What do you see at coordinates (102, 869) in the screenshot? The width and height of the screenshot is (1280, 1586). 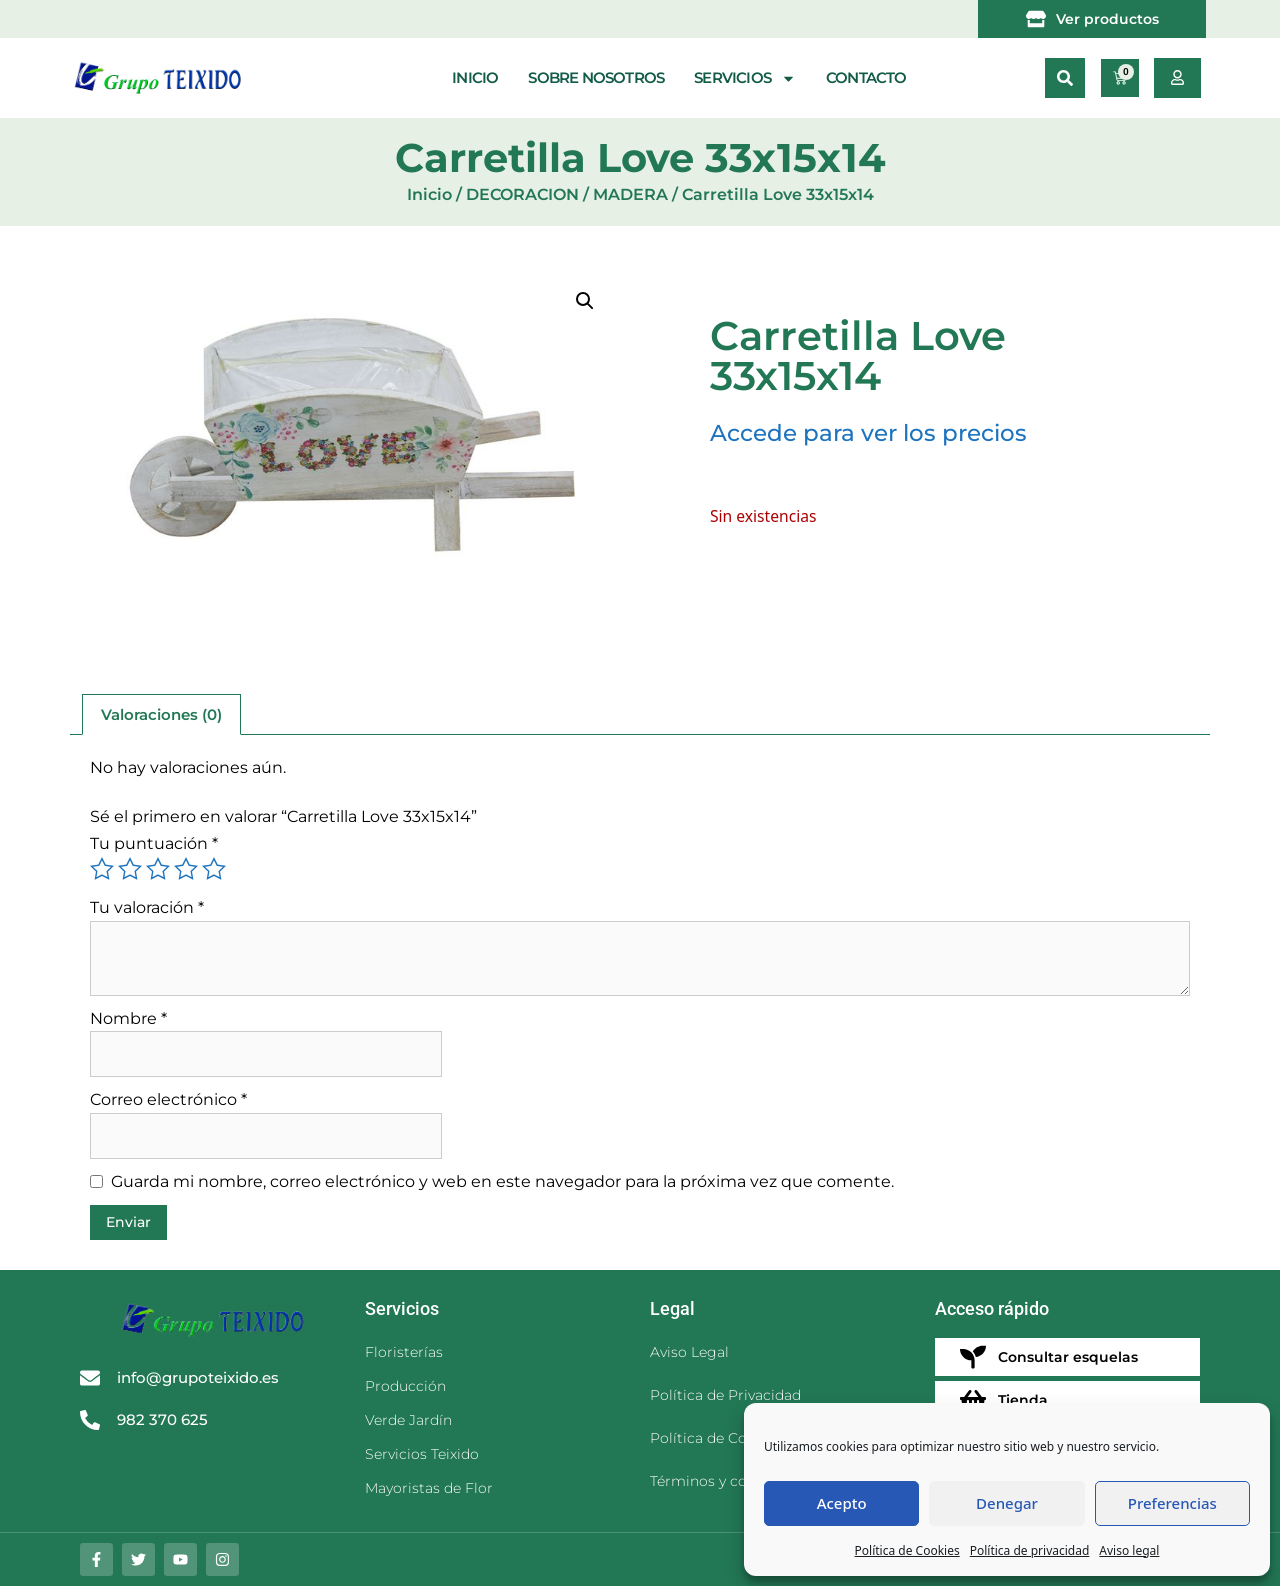 I see `1 de 5 estrellas [radio]` at bounding box center [102, 869].